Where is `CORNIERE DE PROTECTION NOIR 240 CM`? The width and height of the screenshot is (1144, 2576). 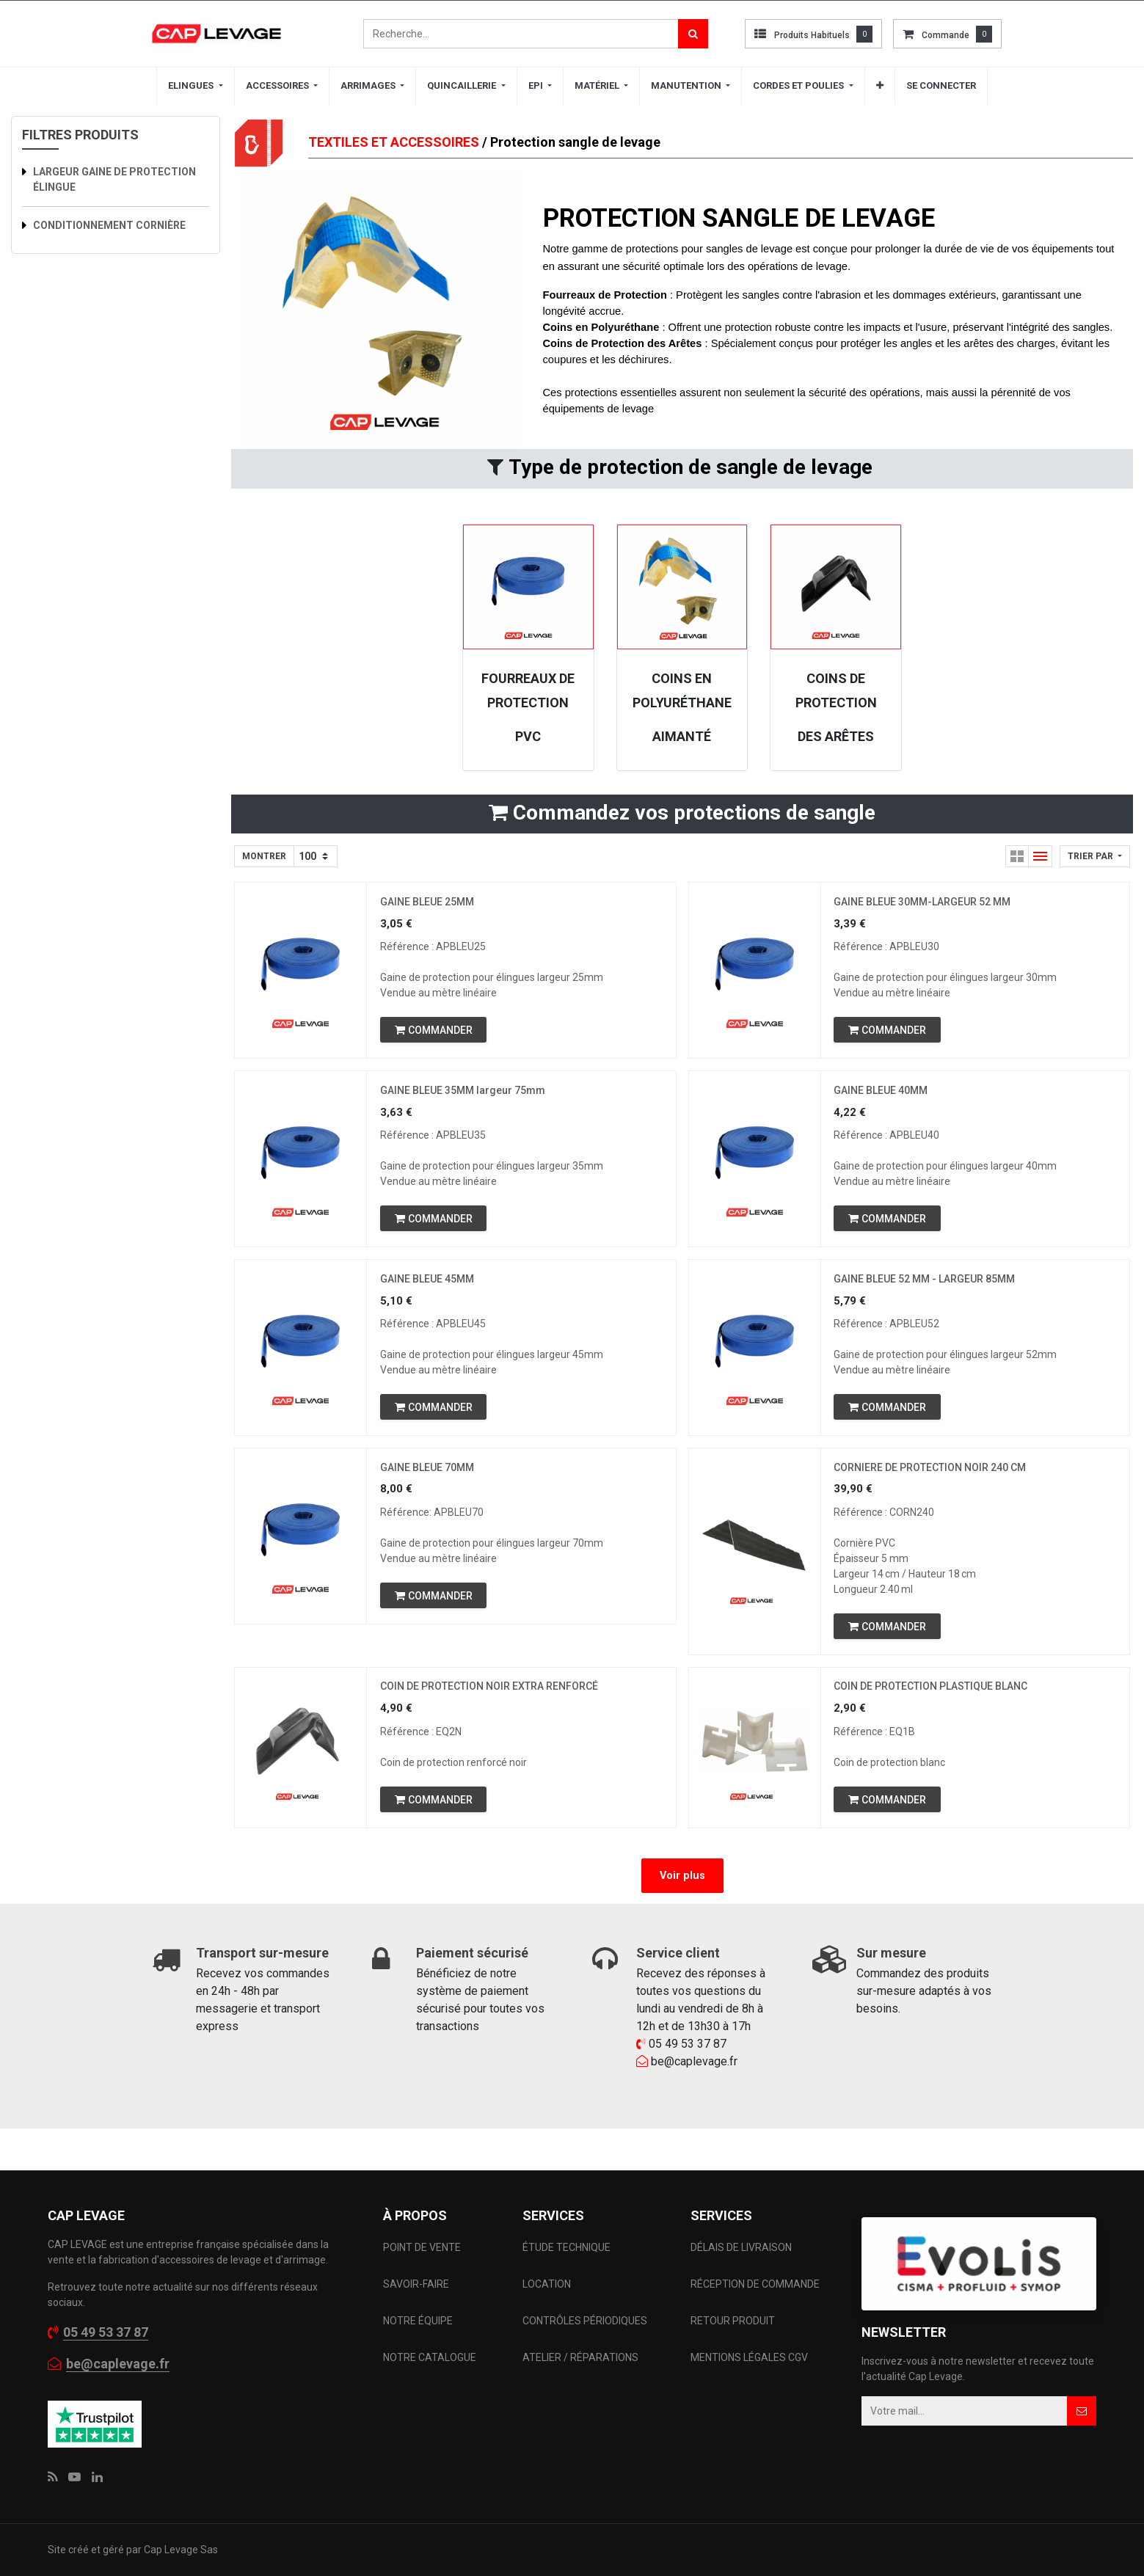 CORNIERE DE PROTECTION NOIR 240 CM is located at coordinates (932, 1478).